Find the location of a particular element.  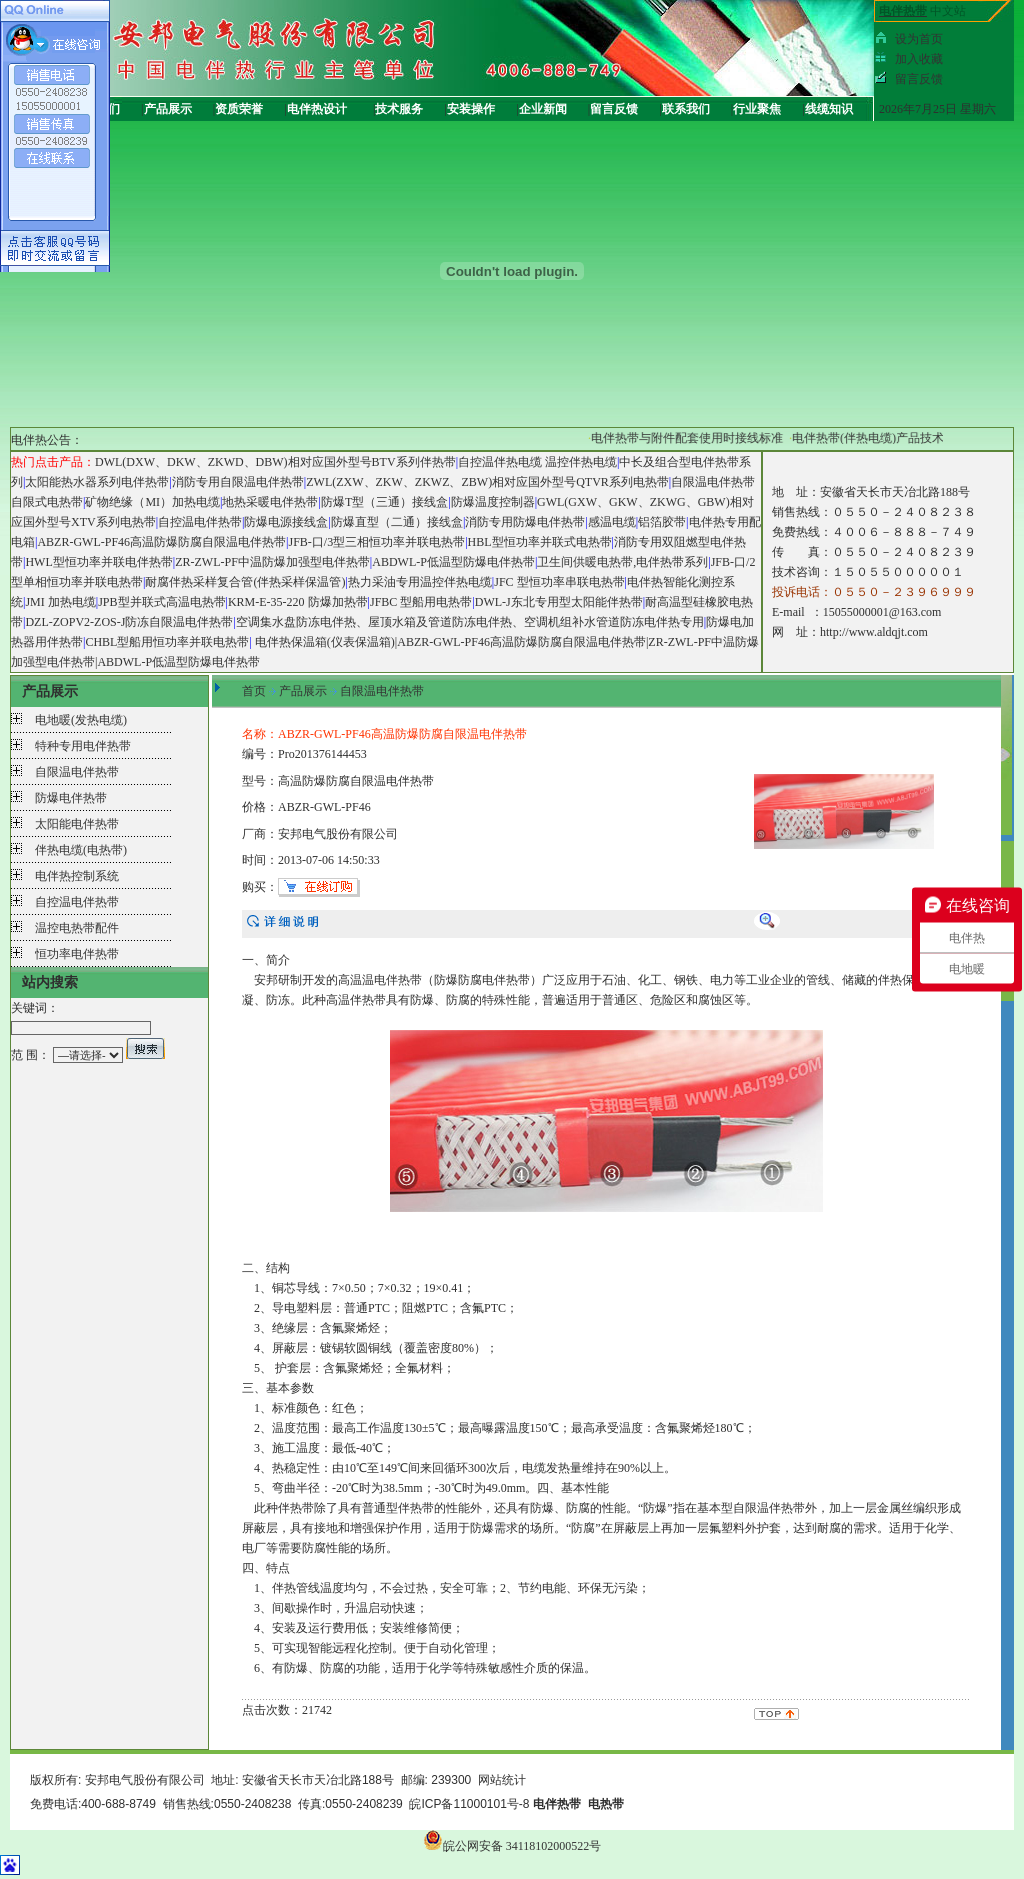

JFBC 型船用电热带 is located at coordinates (421, 602).